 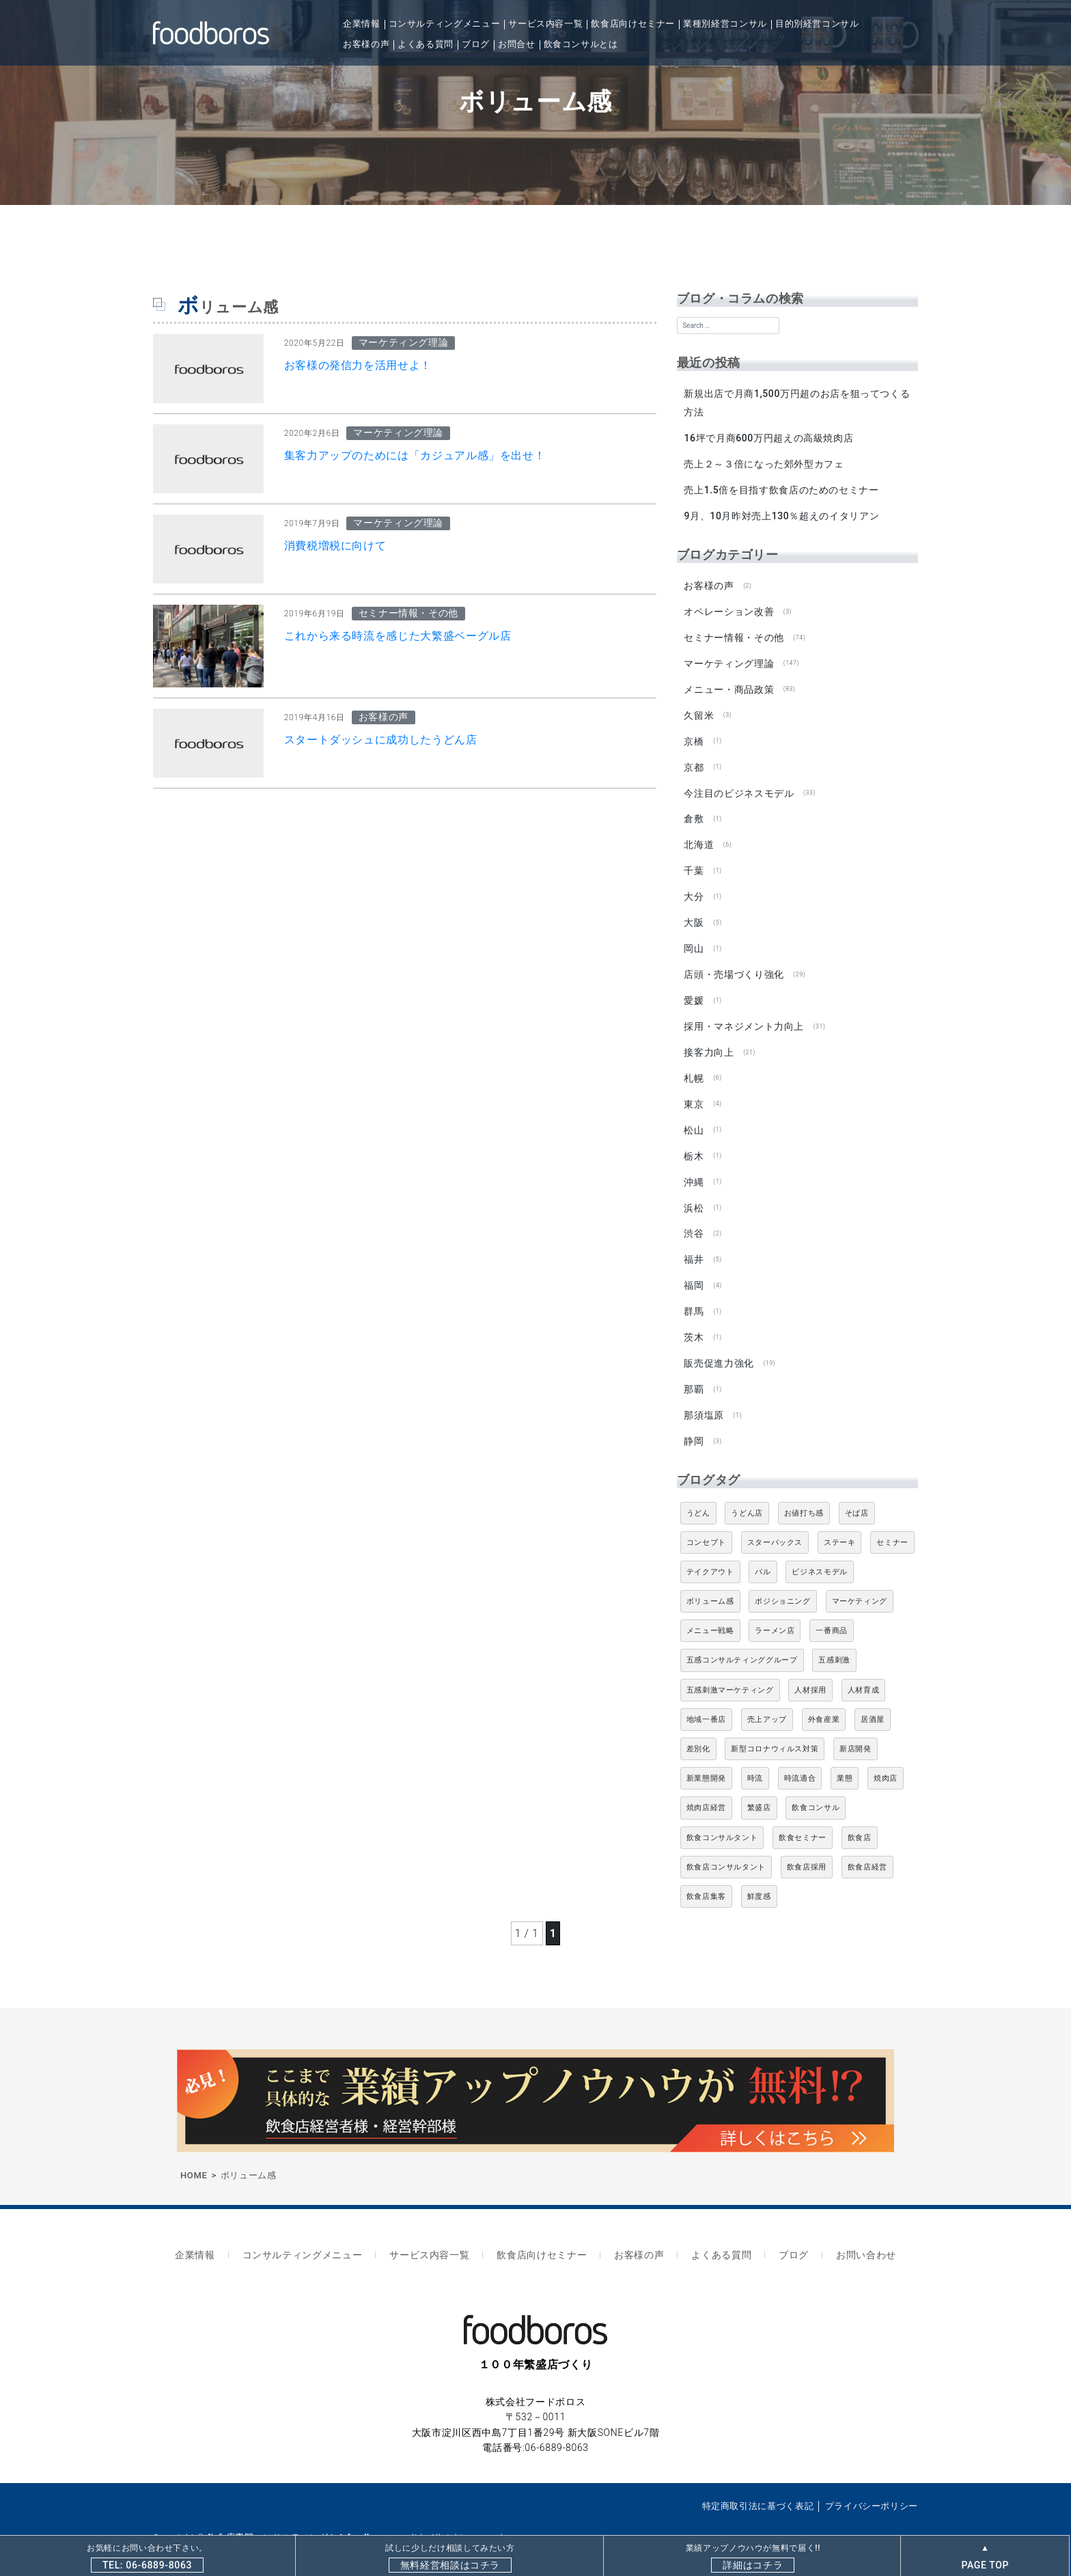 I want to click on 売上1.5倍を目指す飲食店のためのセミナー, so click(x=781, y=488).